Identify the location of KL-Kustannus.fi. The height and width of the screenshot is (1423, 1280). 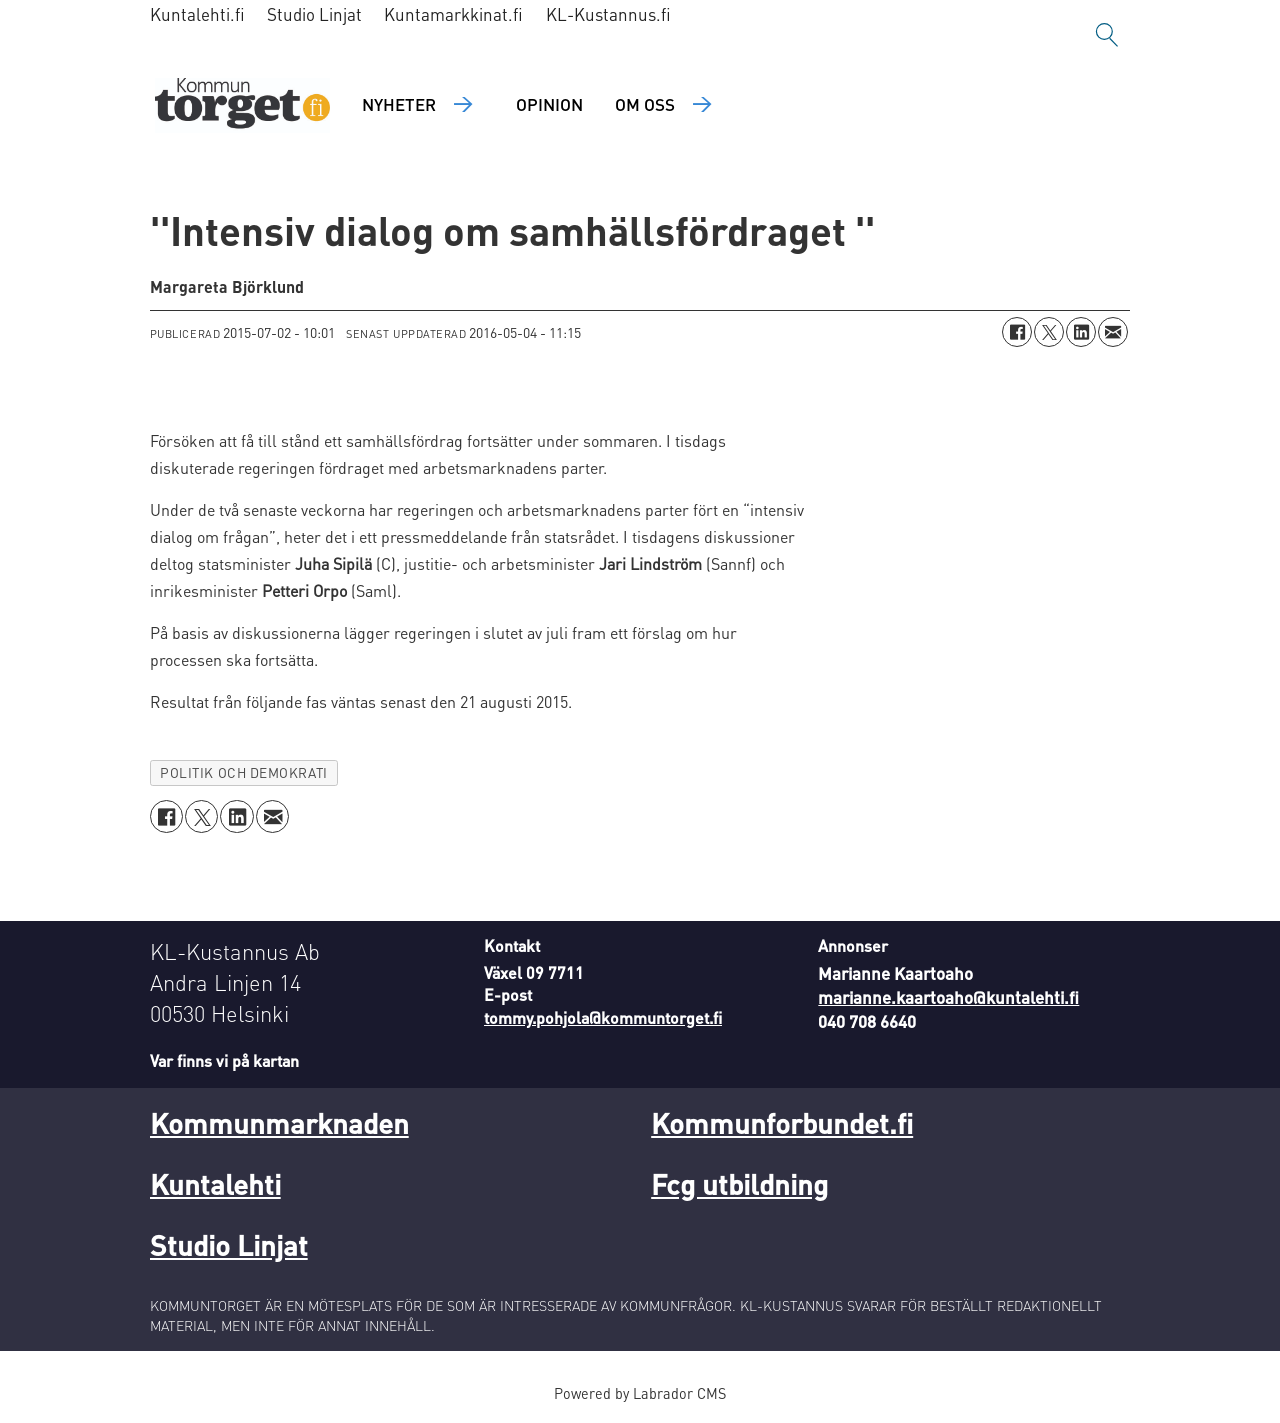
(608, 14).